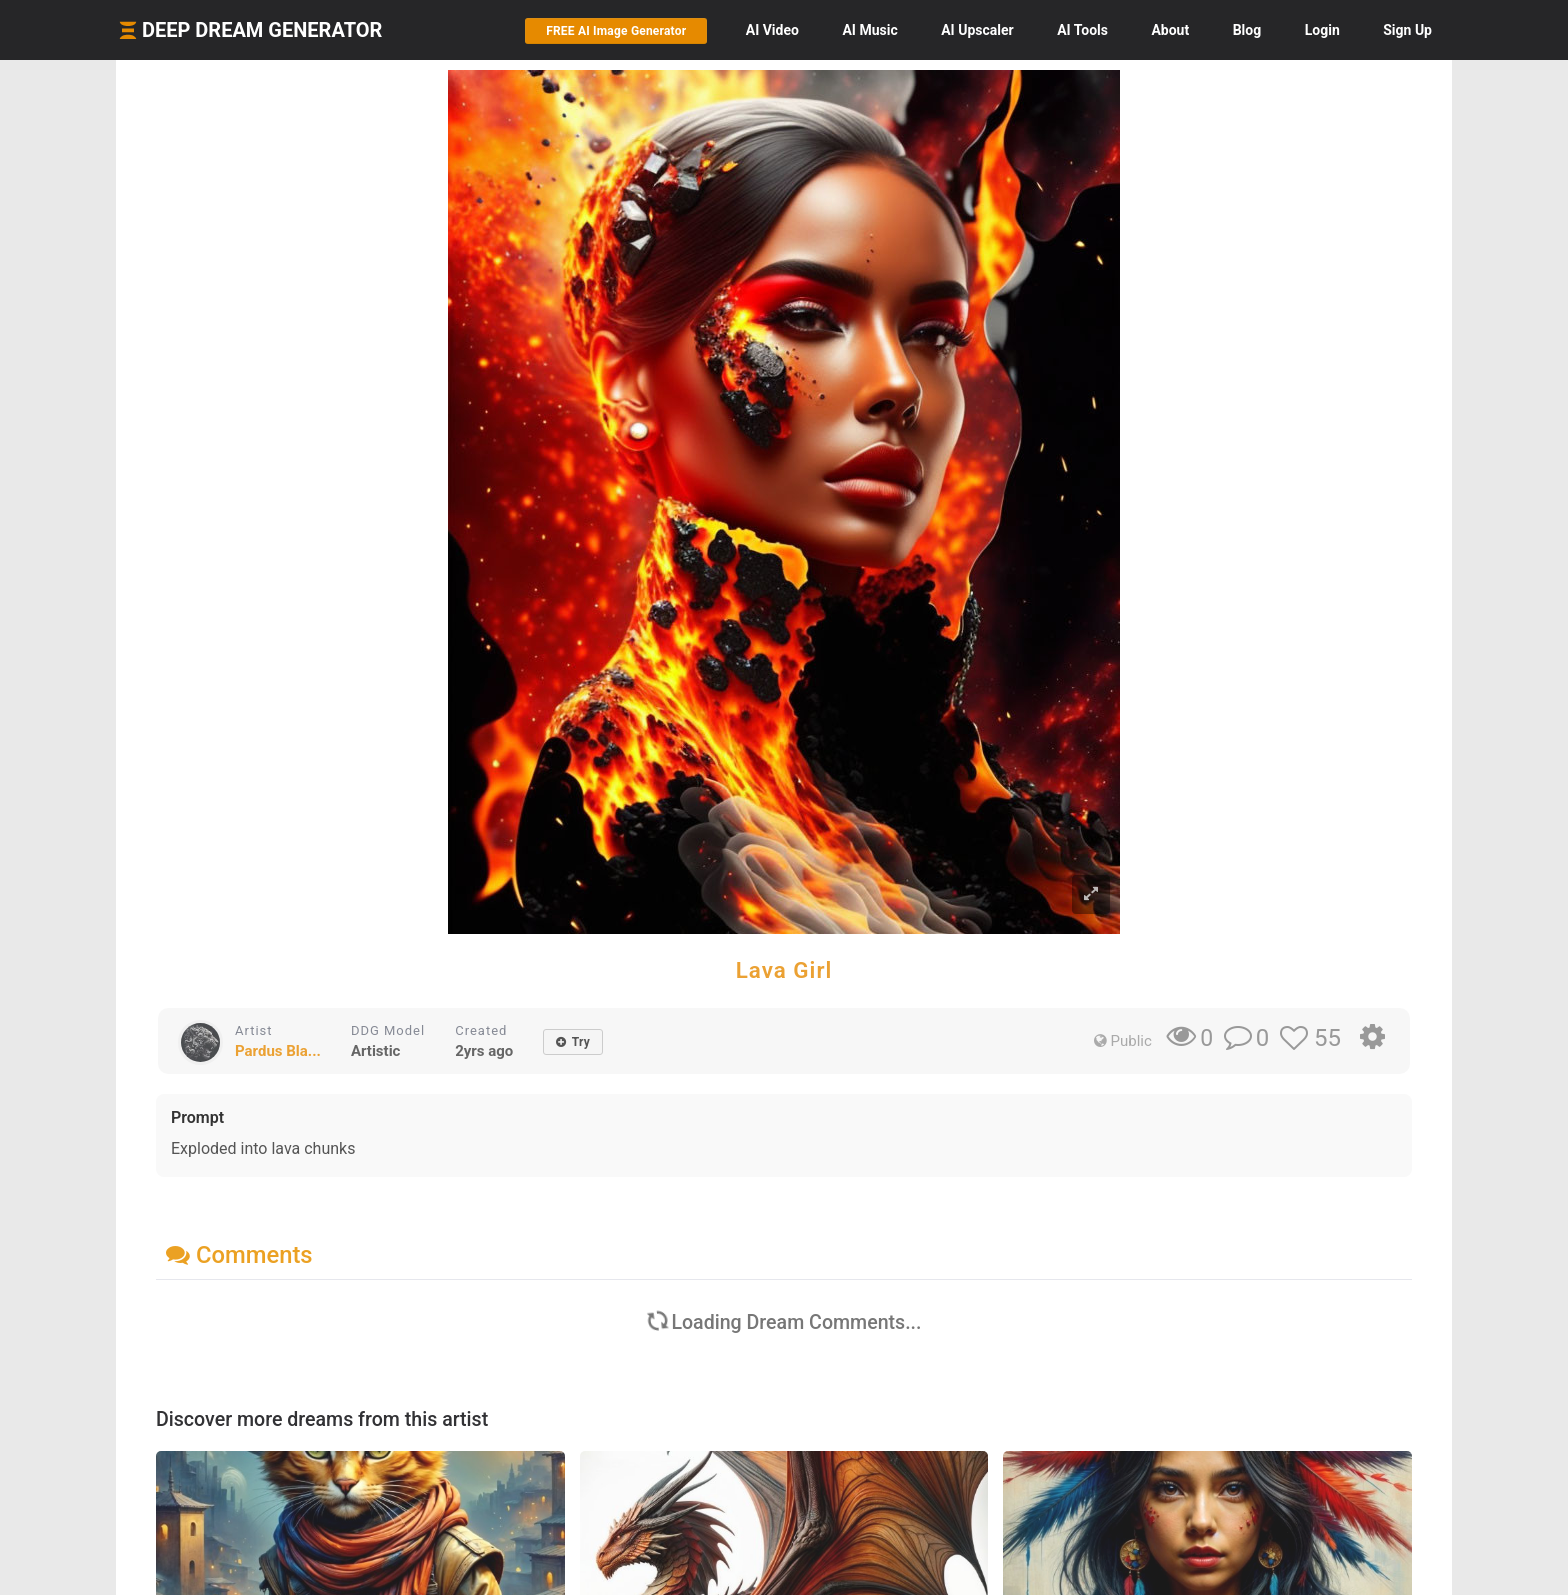  Describe the element at coordinates (278, 1051) in the screenshot. I see `Pardus Bla...` at that location.